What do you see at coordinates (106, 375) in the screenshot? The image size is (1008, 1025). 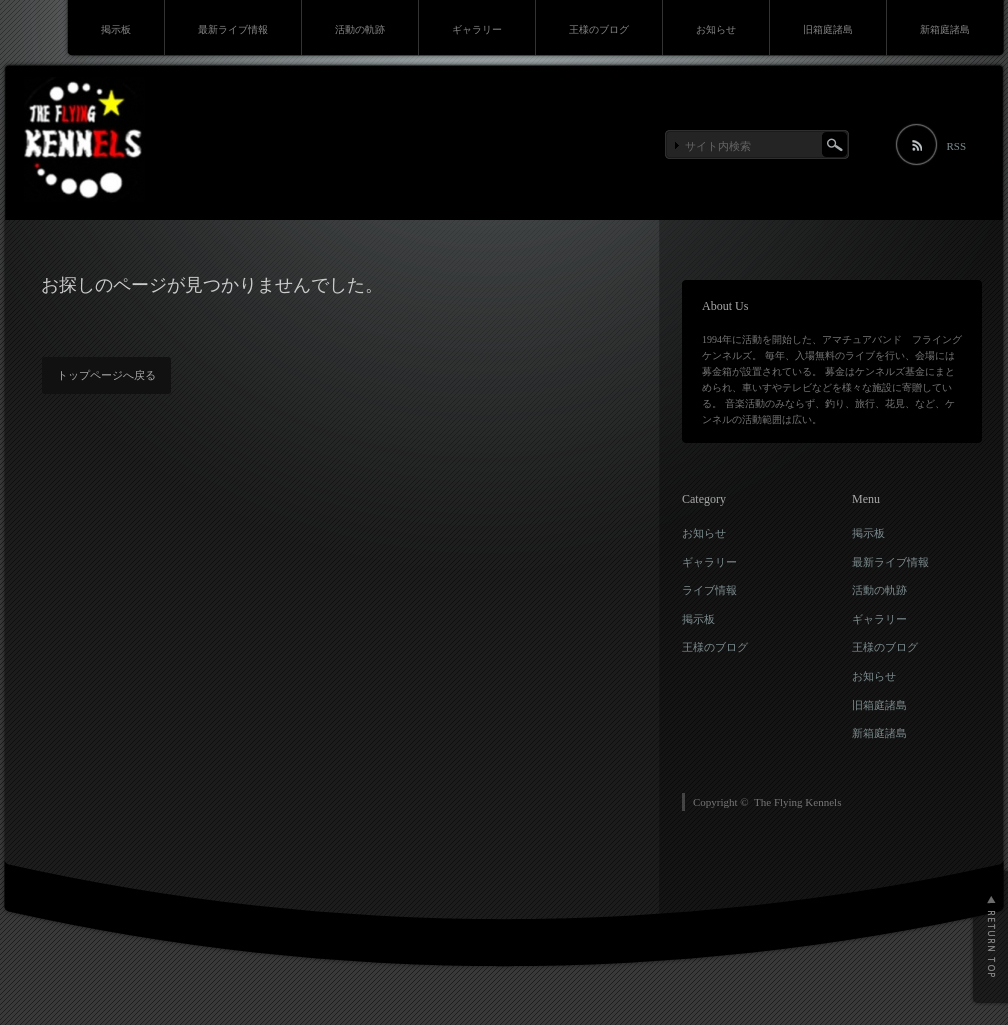 I see `トップページへ戻る` at bounding box center [106, 375].